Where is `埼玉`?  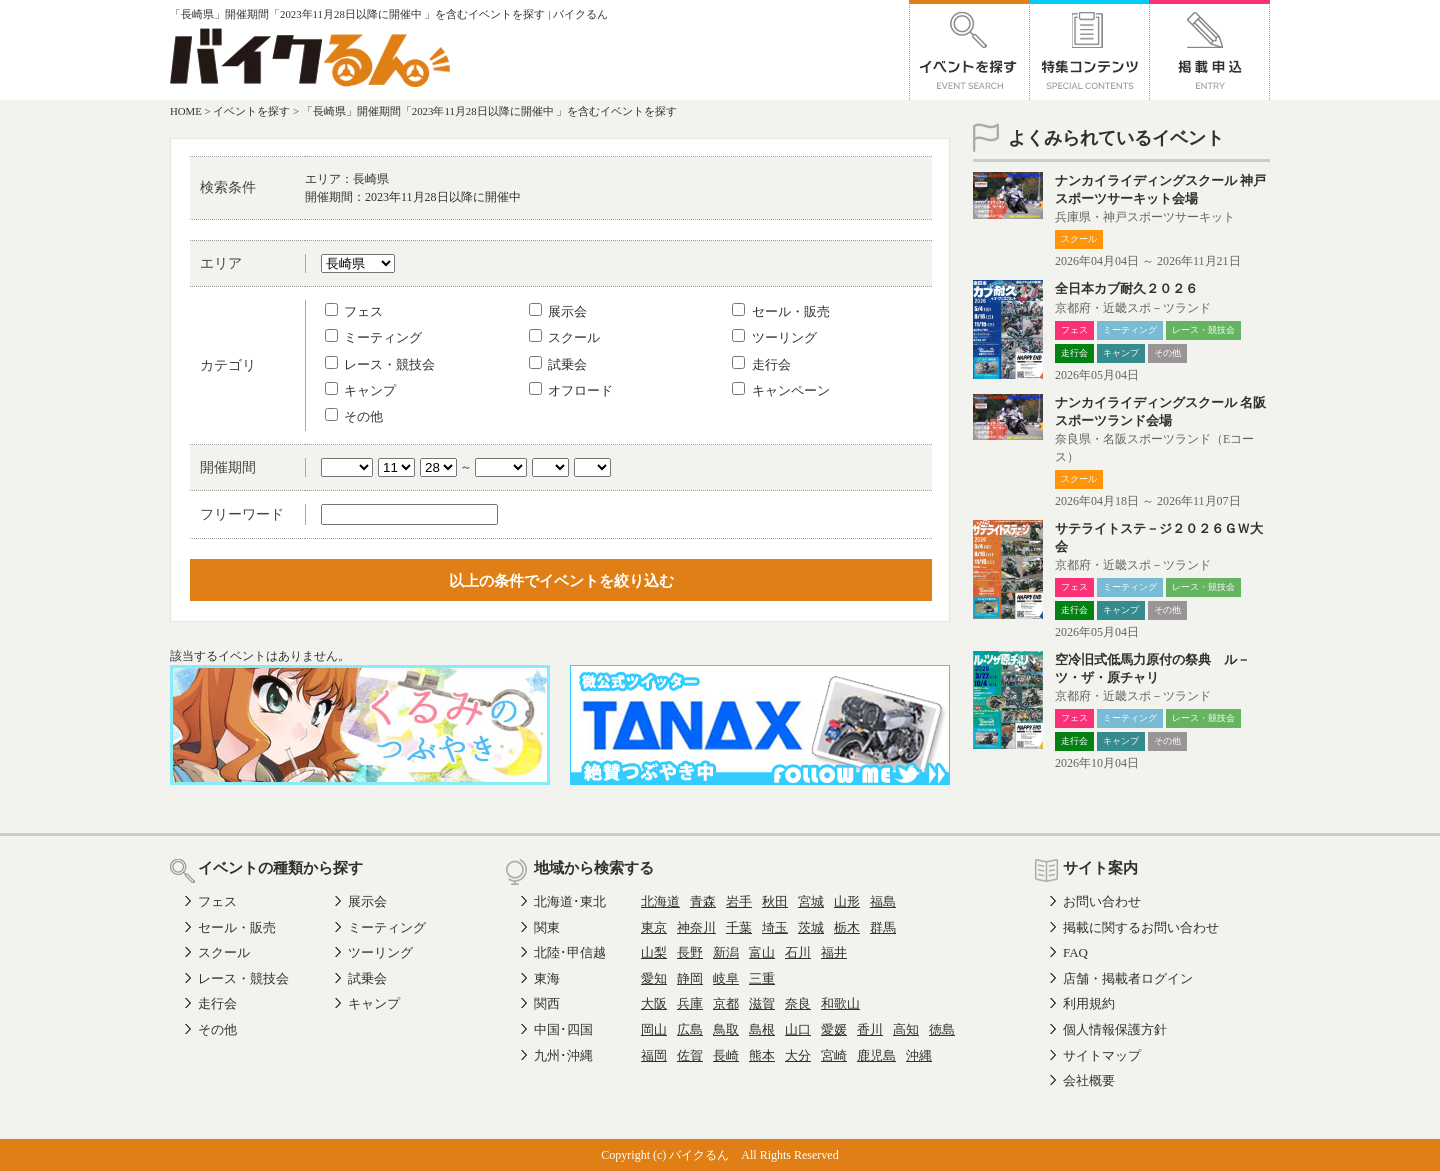 埼玉 is located at coordinates (775, 927).